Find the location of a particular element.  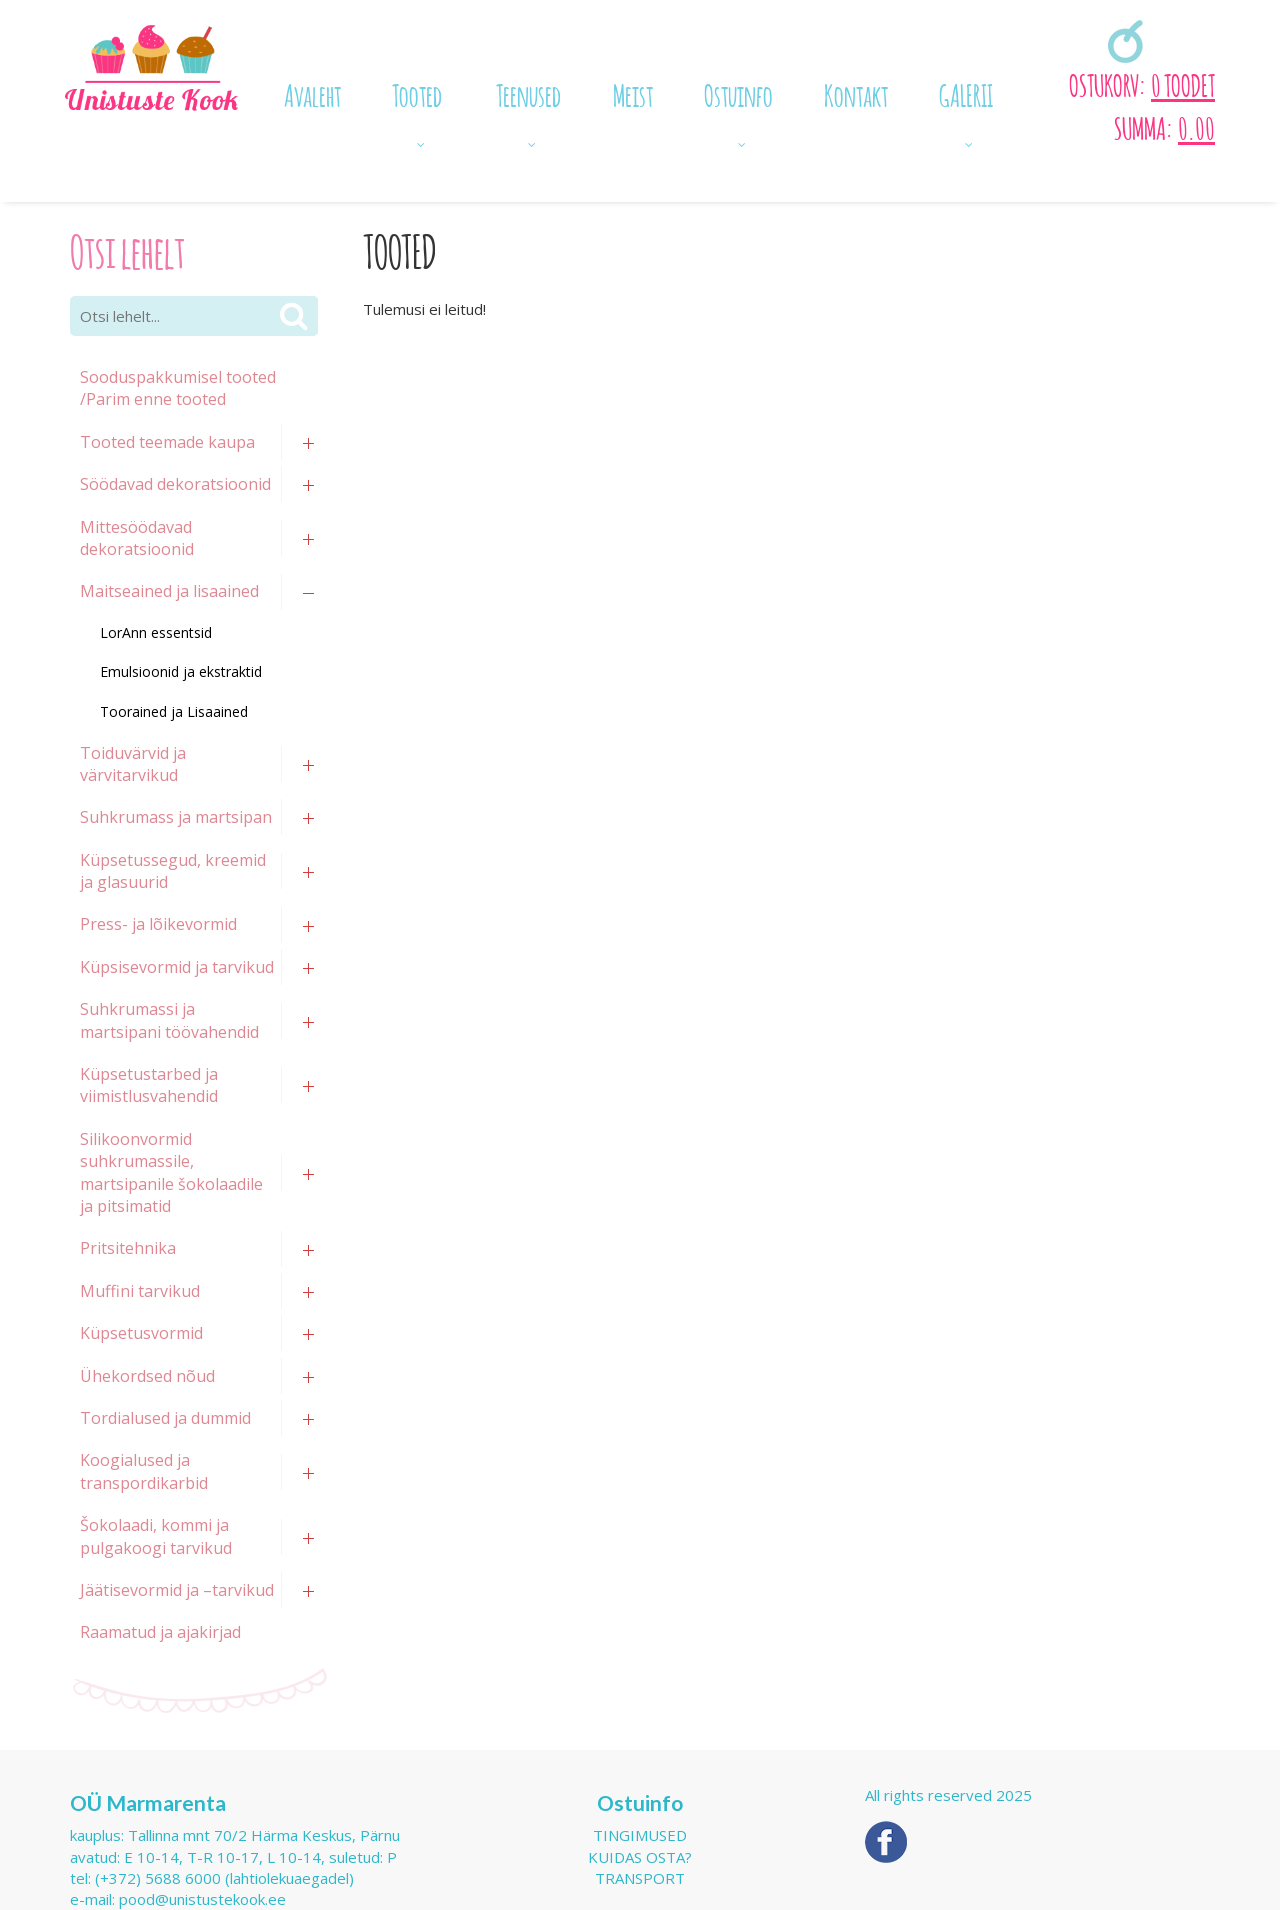

Pritsitehnika is located at coordinates (128, 1248).